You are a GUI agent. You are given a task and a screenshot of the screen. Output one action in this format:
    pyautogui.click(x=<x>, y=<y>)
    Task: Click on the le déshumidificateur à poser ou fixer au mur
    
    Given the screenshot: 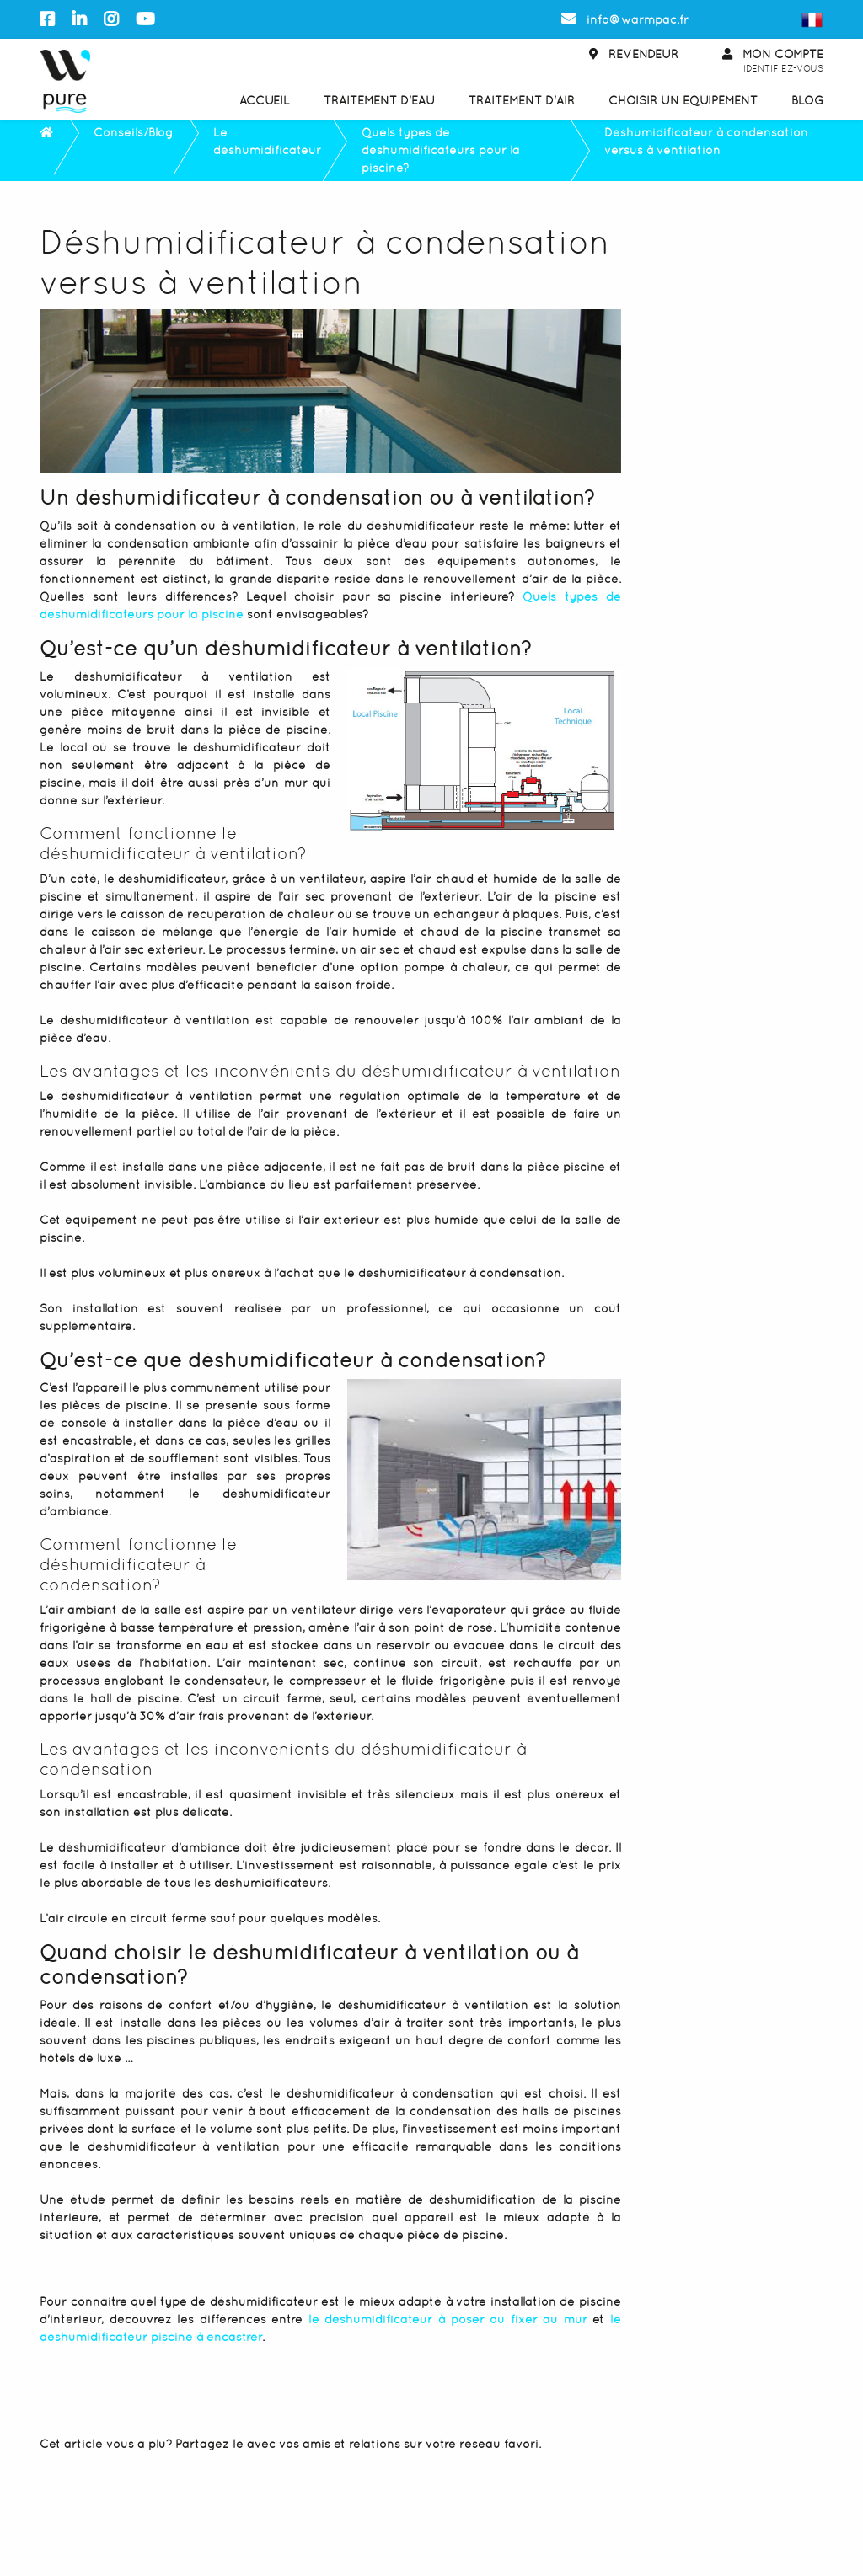 What is the action you would take?
    pyautogui.click(x=447, y=2319)
    